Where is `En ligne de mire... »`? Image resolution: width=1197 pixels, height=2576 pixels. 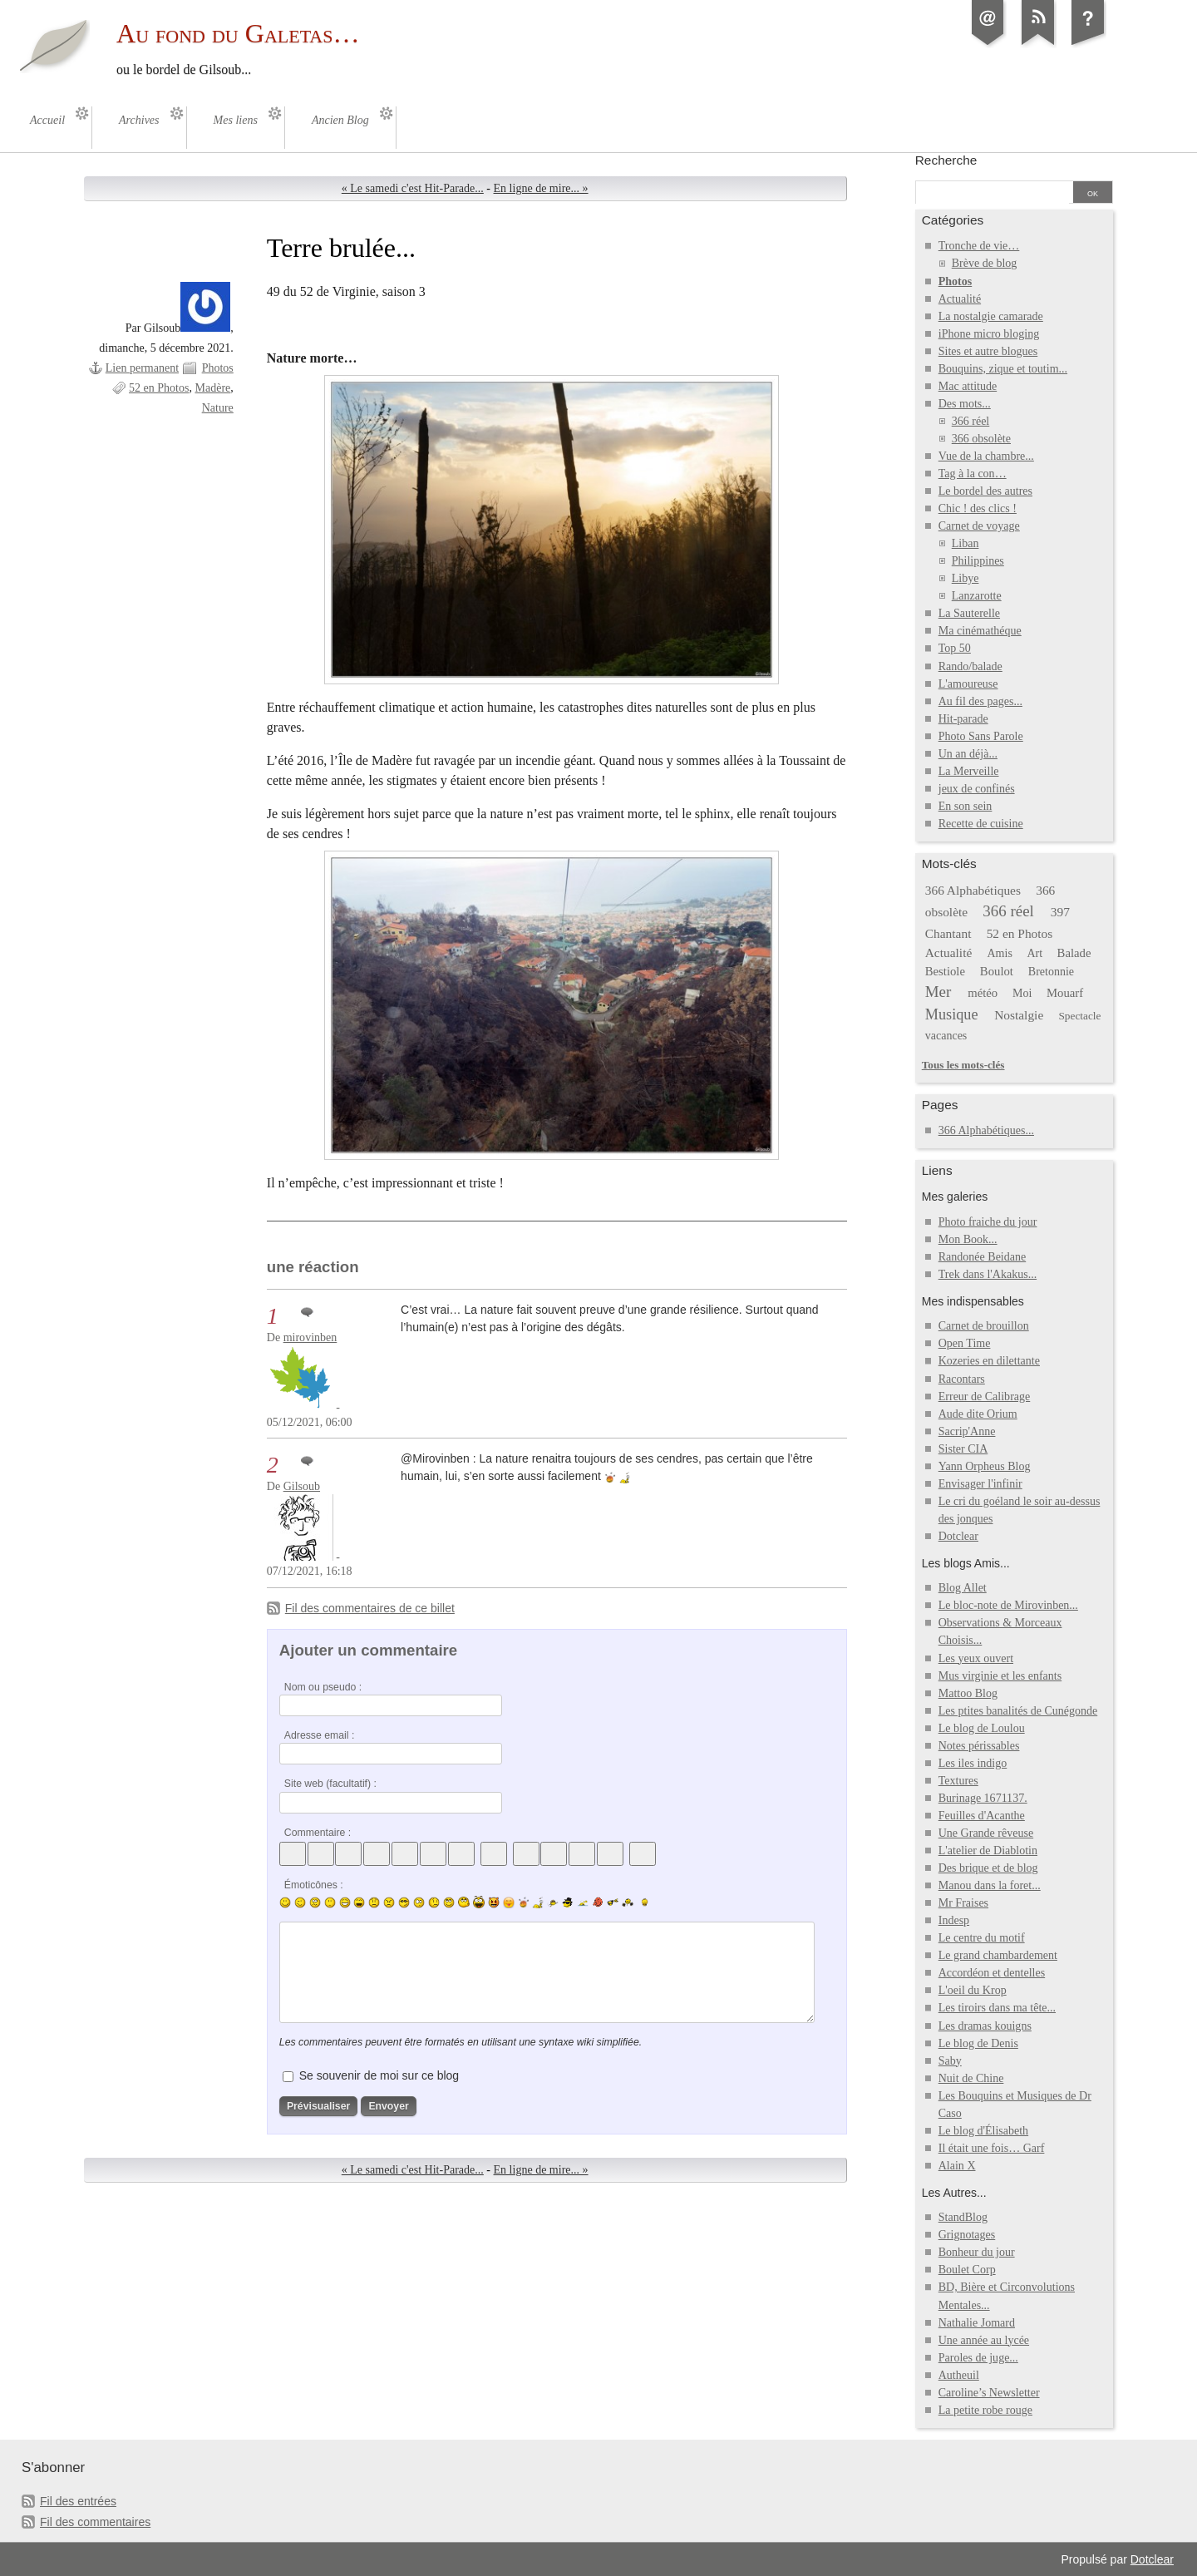 En ligne de mire... » is located at coordinates (541, 188).